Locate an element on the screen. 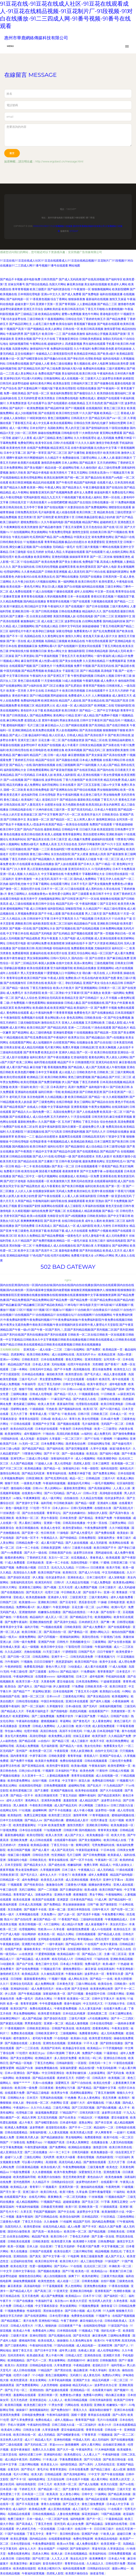  国产浮力-第一页 is located at coordinates (10, 2192).